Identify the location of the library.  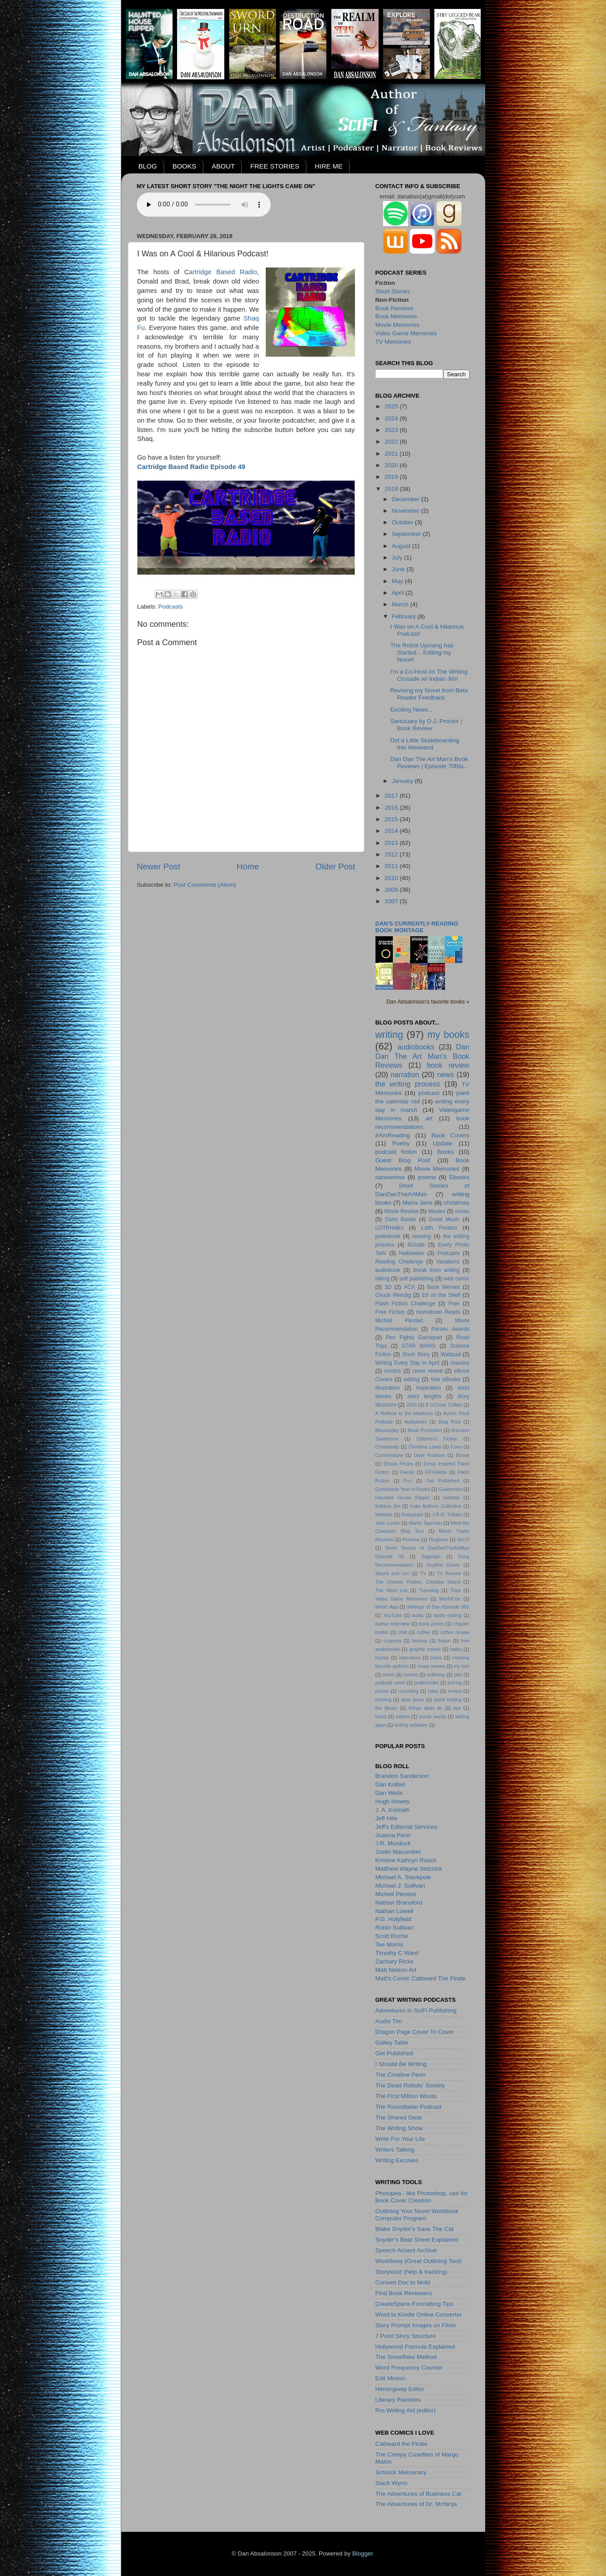
(386, 1708).